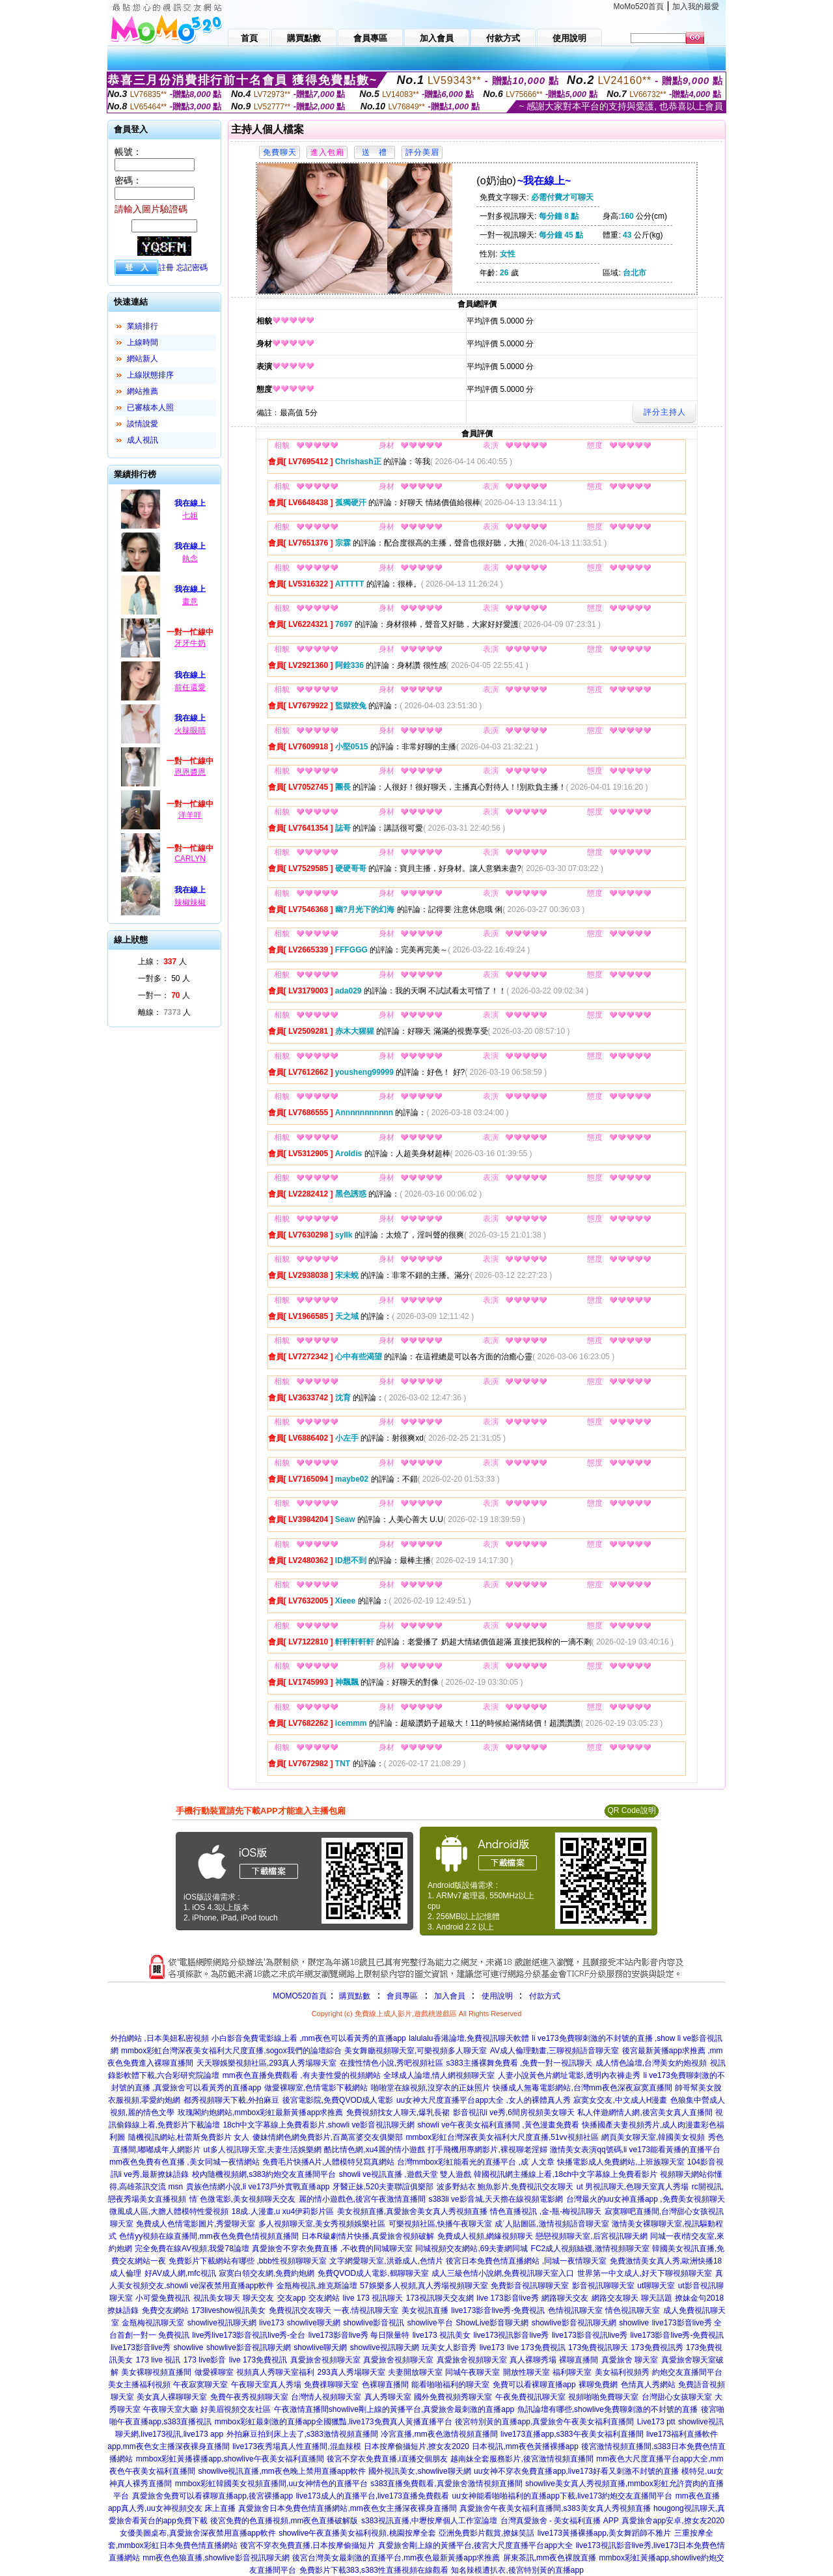 This screenshot has width=833, height=2576. What do you see at coordinates (590, 2248) in the screenshot?
I see `FC2成人視頻絲襪,激情視頻聊天室` at bounding box center [590, 2248].